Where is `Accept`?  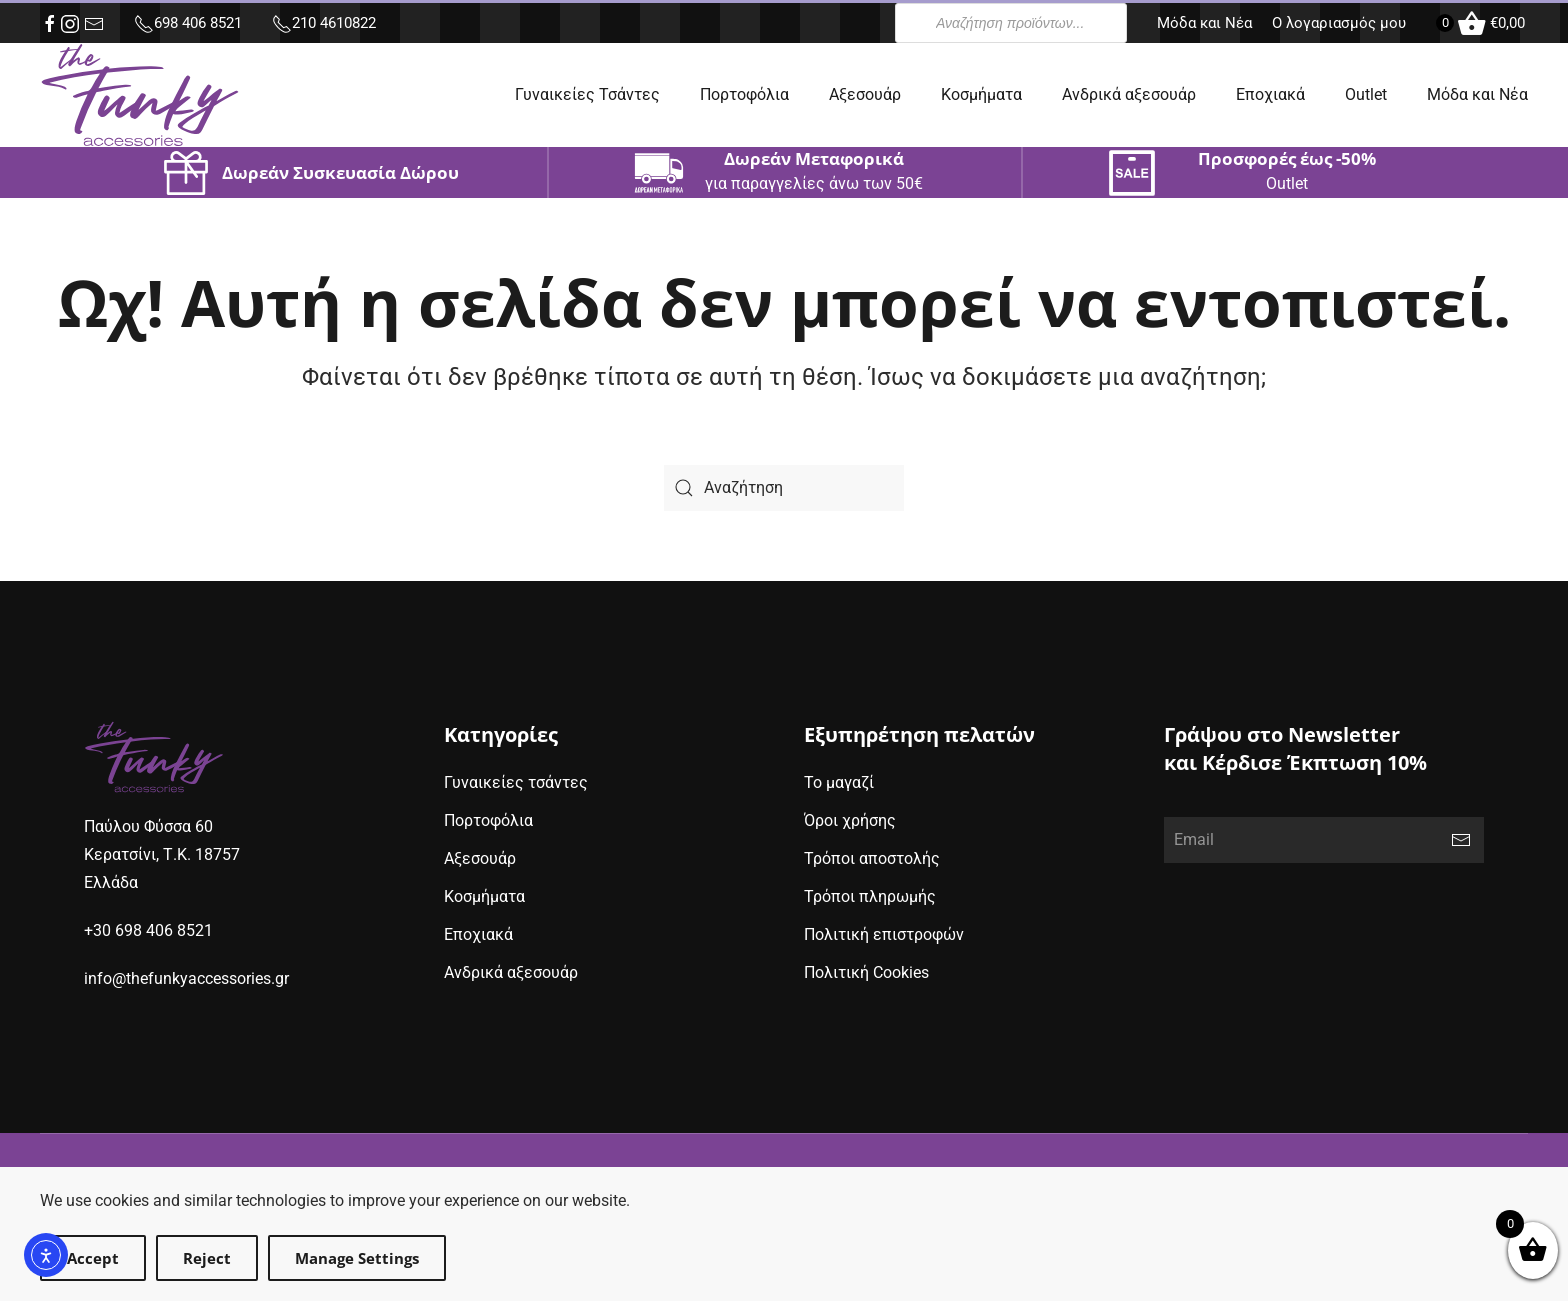 Accept is located at coordinates (93, 1258).